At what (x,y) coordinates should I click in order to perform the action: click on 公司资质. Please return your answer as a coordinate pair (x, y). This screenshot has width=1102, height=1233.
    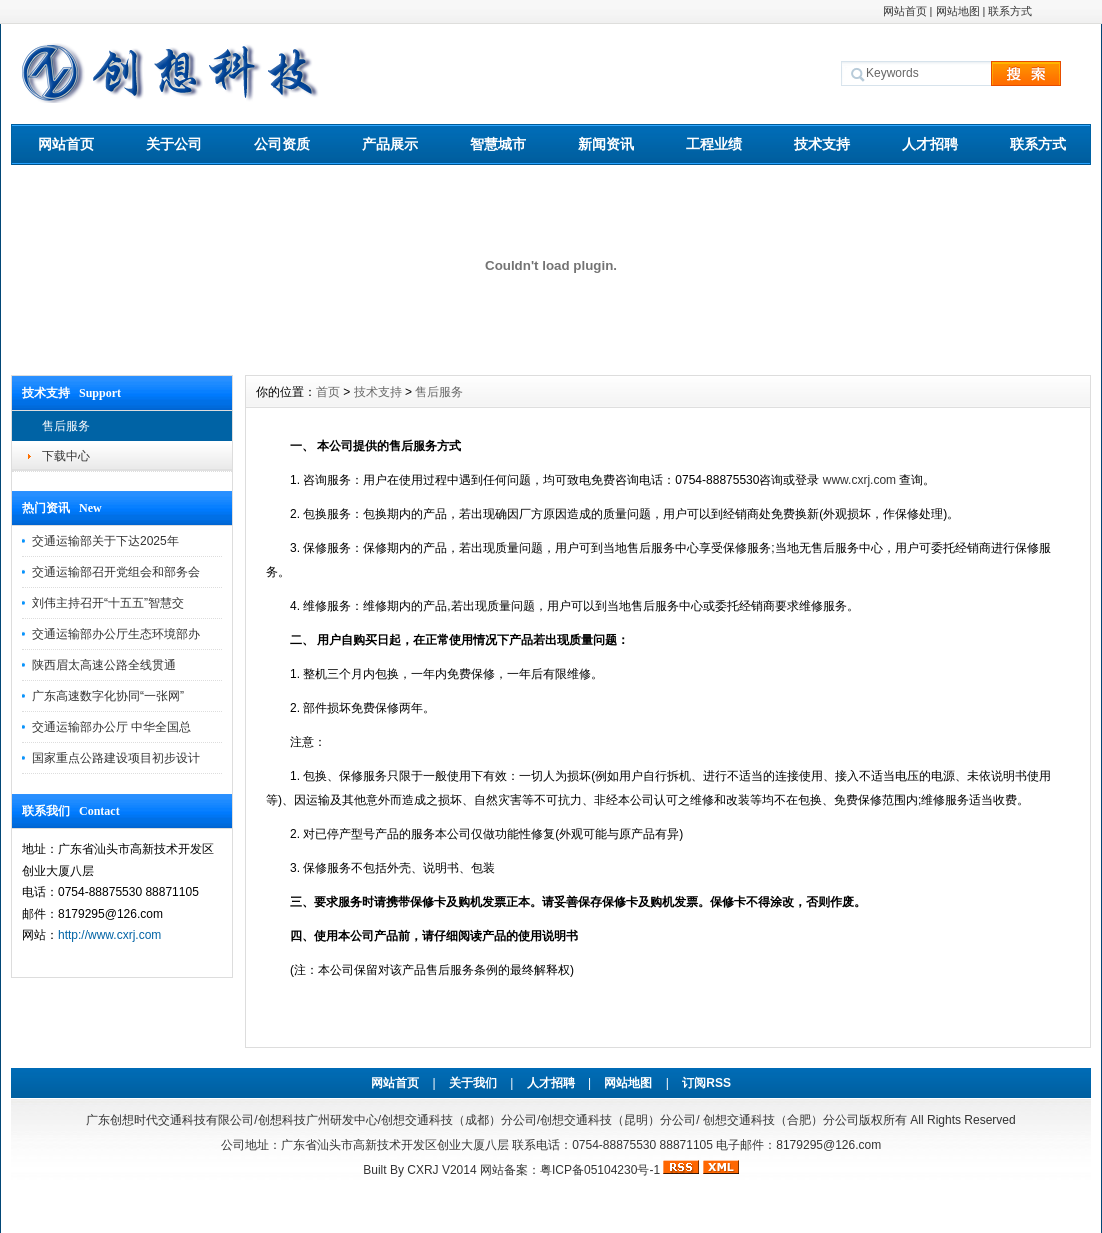
    Looking at the image, I should click on (282, 144).